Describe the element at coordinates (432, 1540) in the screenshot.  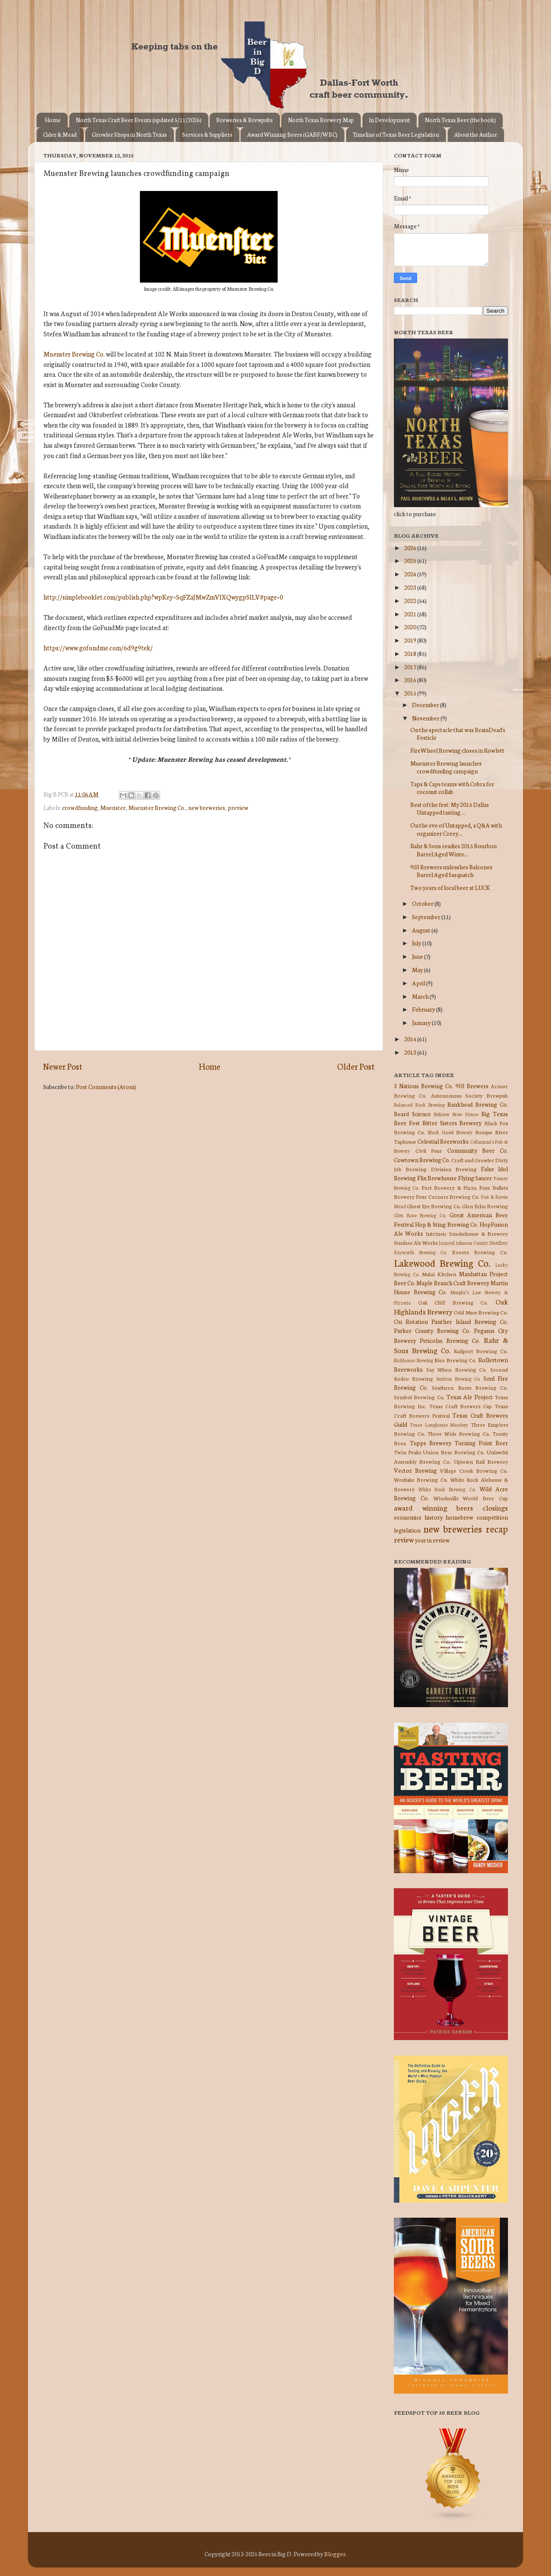
I see `year in review` at that location.